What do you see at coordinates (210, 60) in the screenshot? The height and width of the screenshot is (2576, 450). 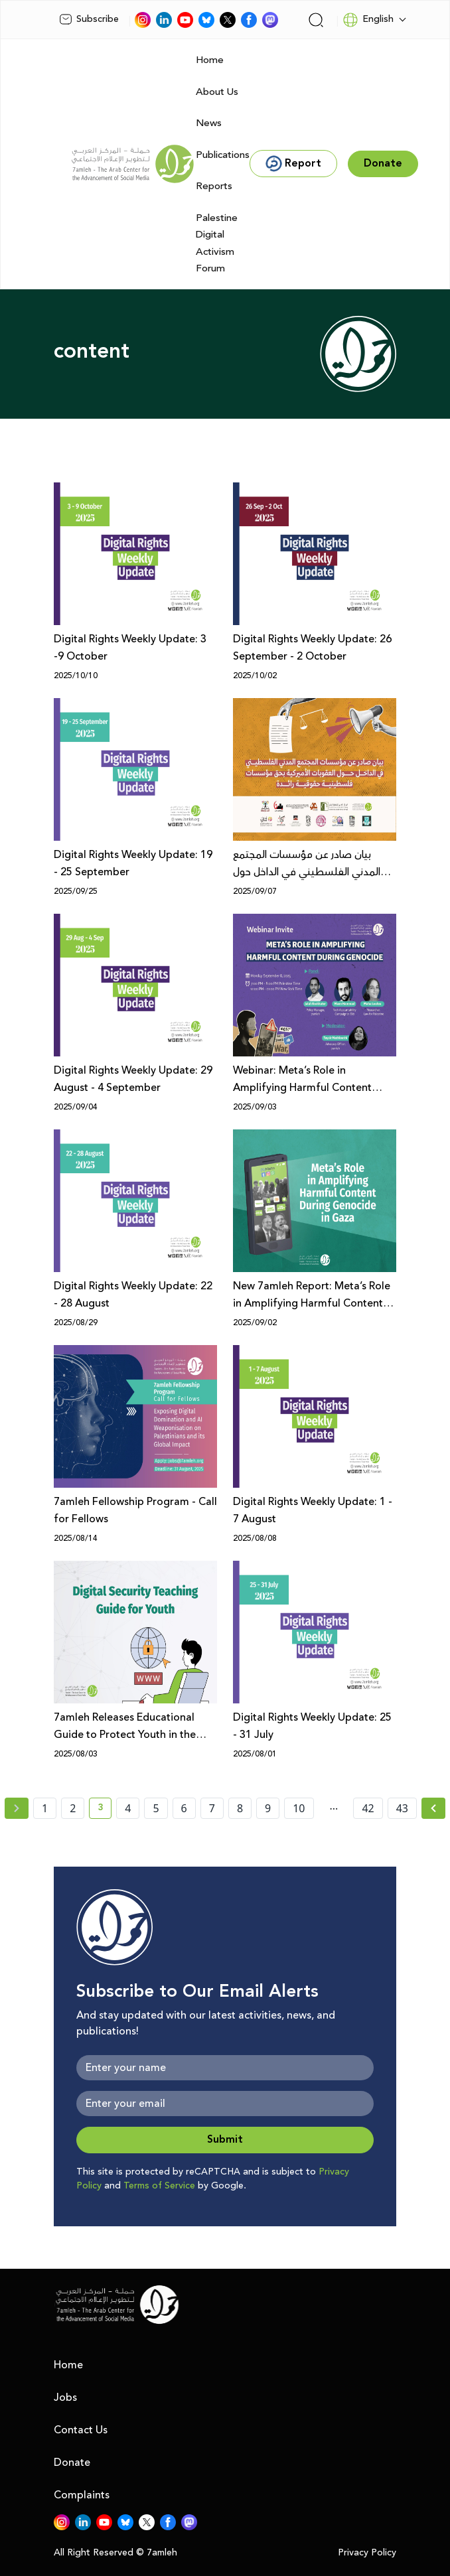 I see `Home` at bounding box center [210, 60].